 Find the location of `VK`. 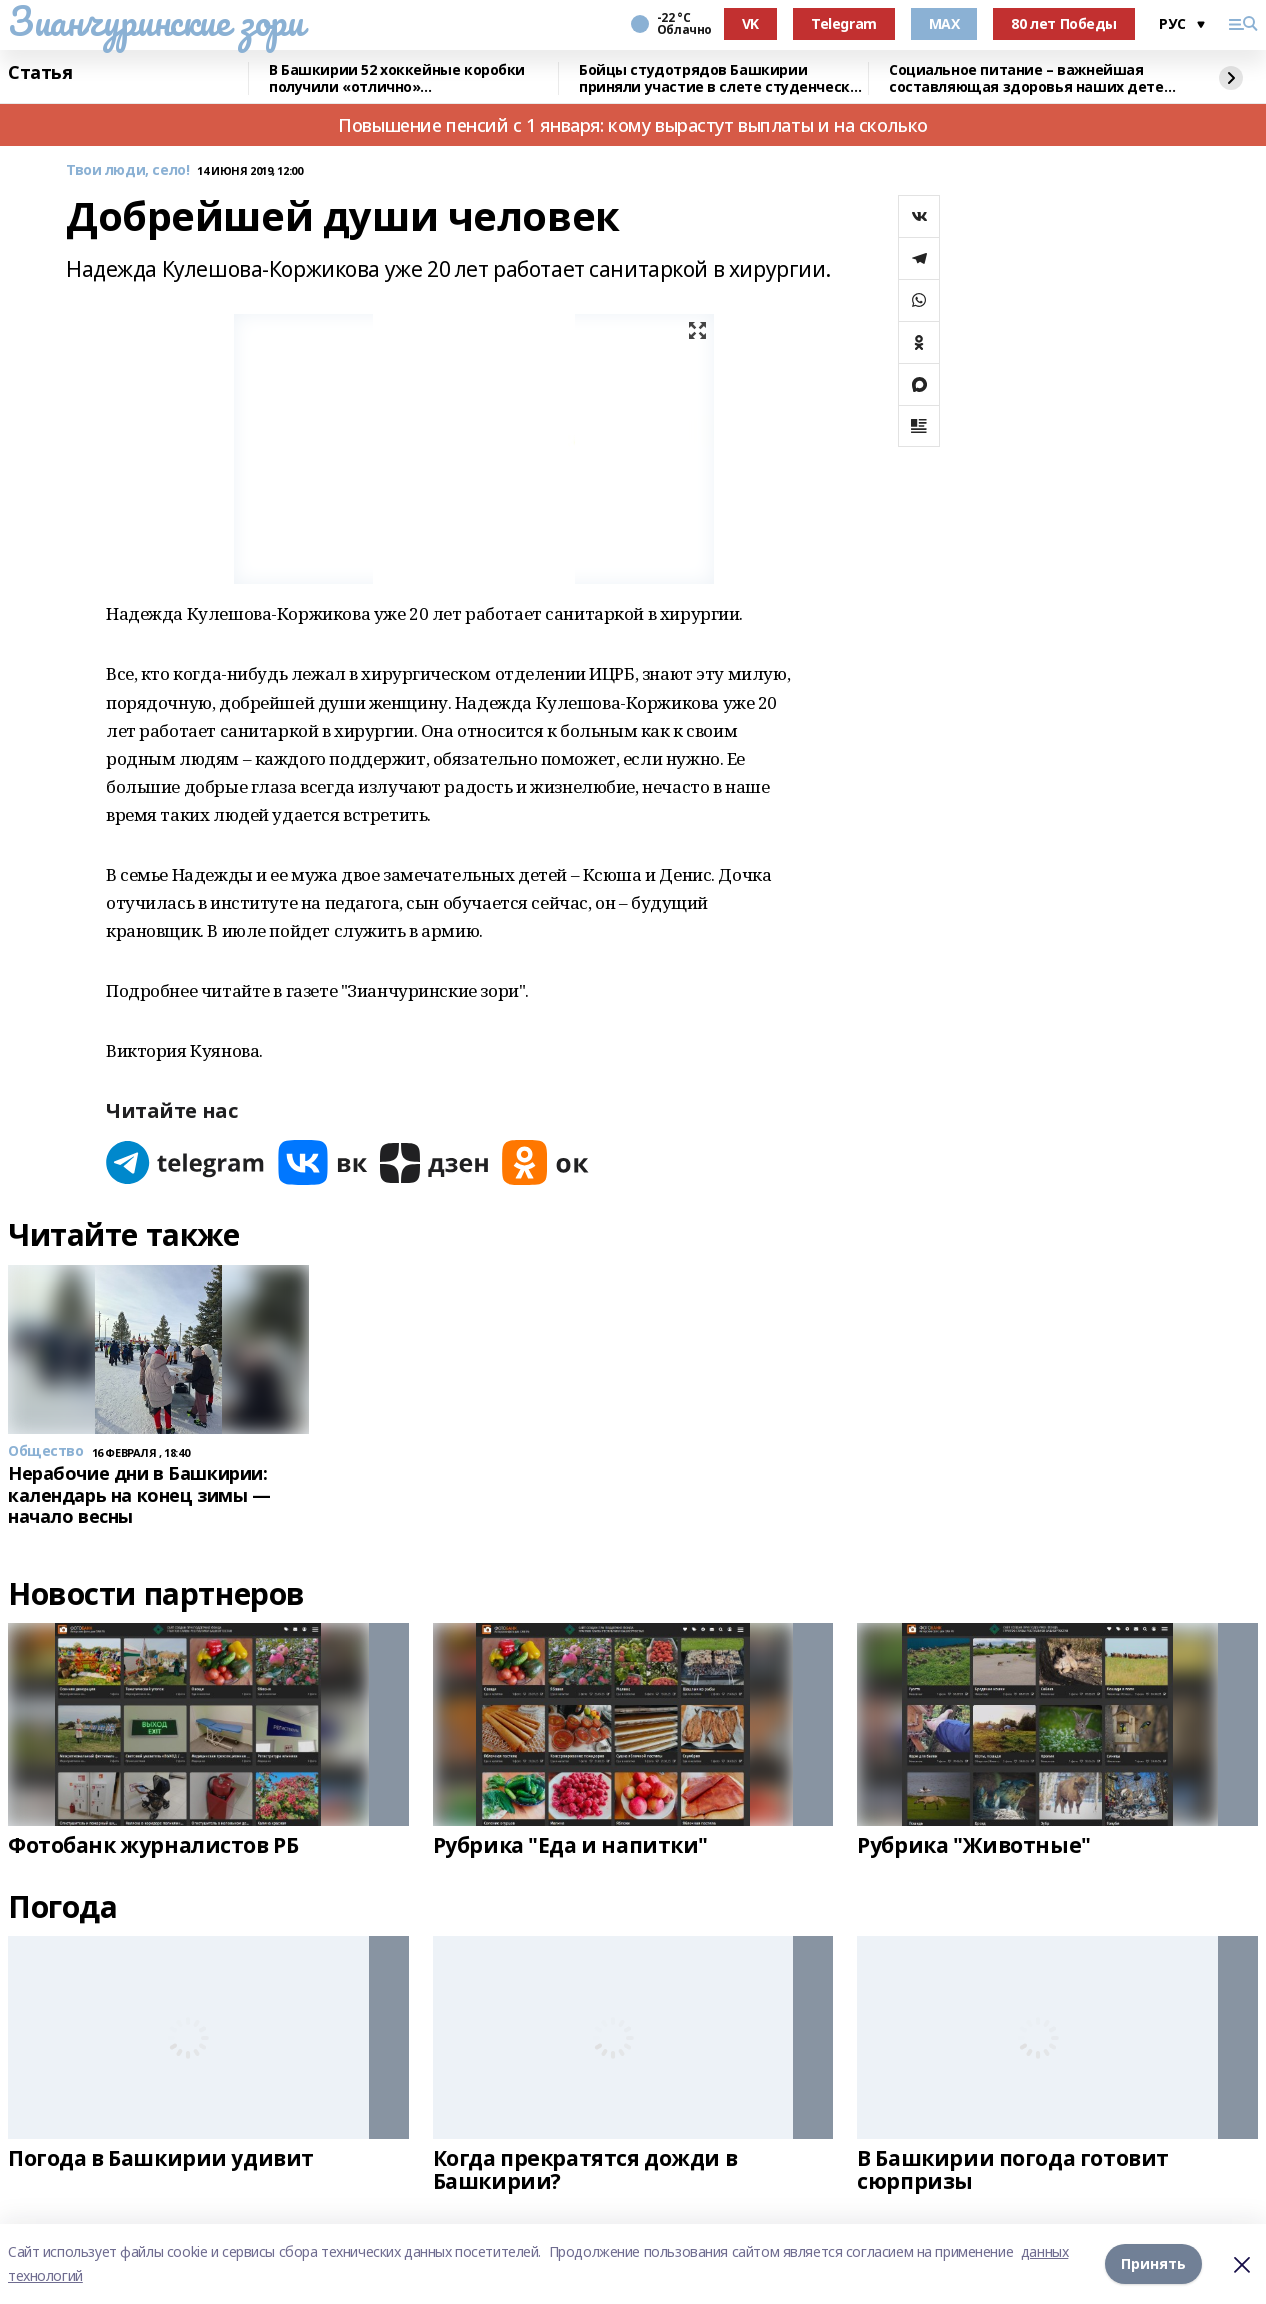

VK is located at coordinates (750, 23).